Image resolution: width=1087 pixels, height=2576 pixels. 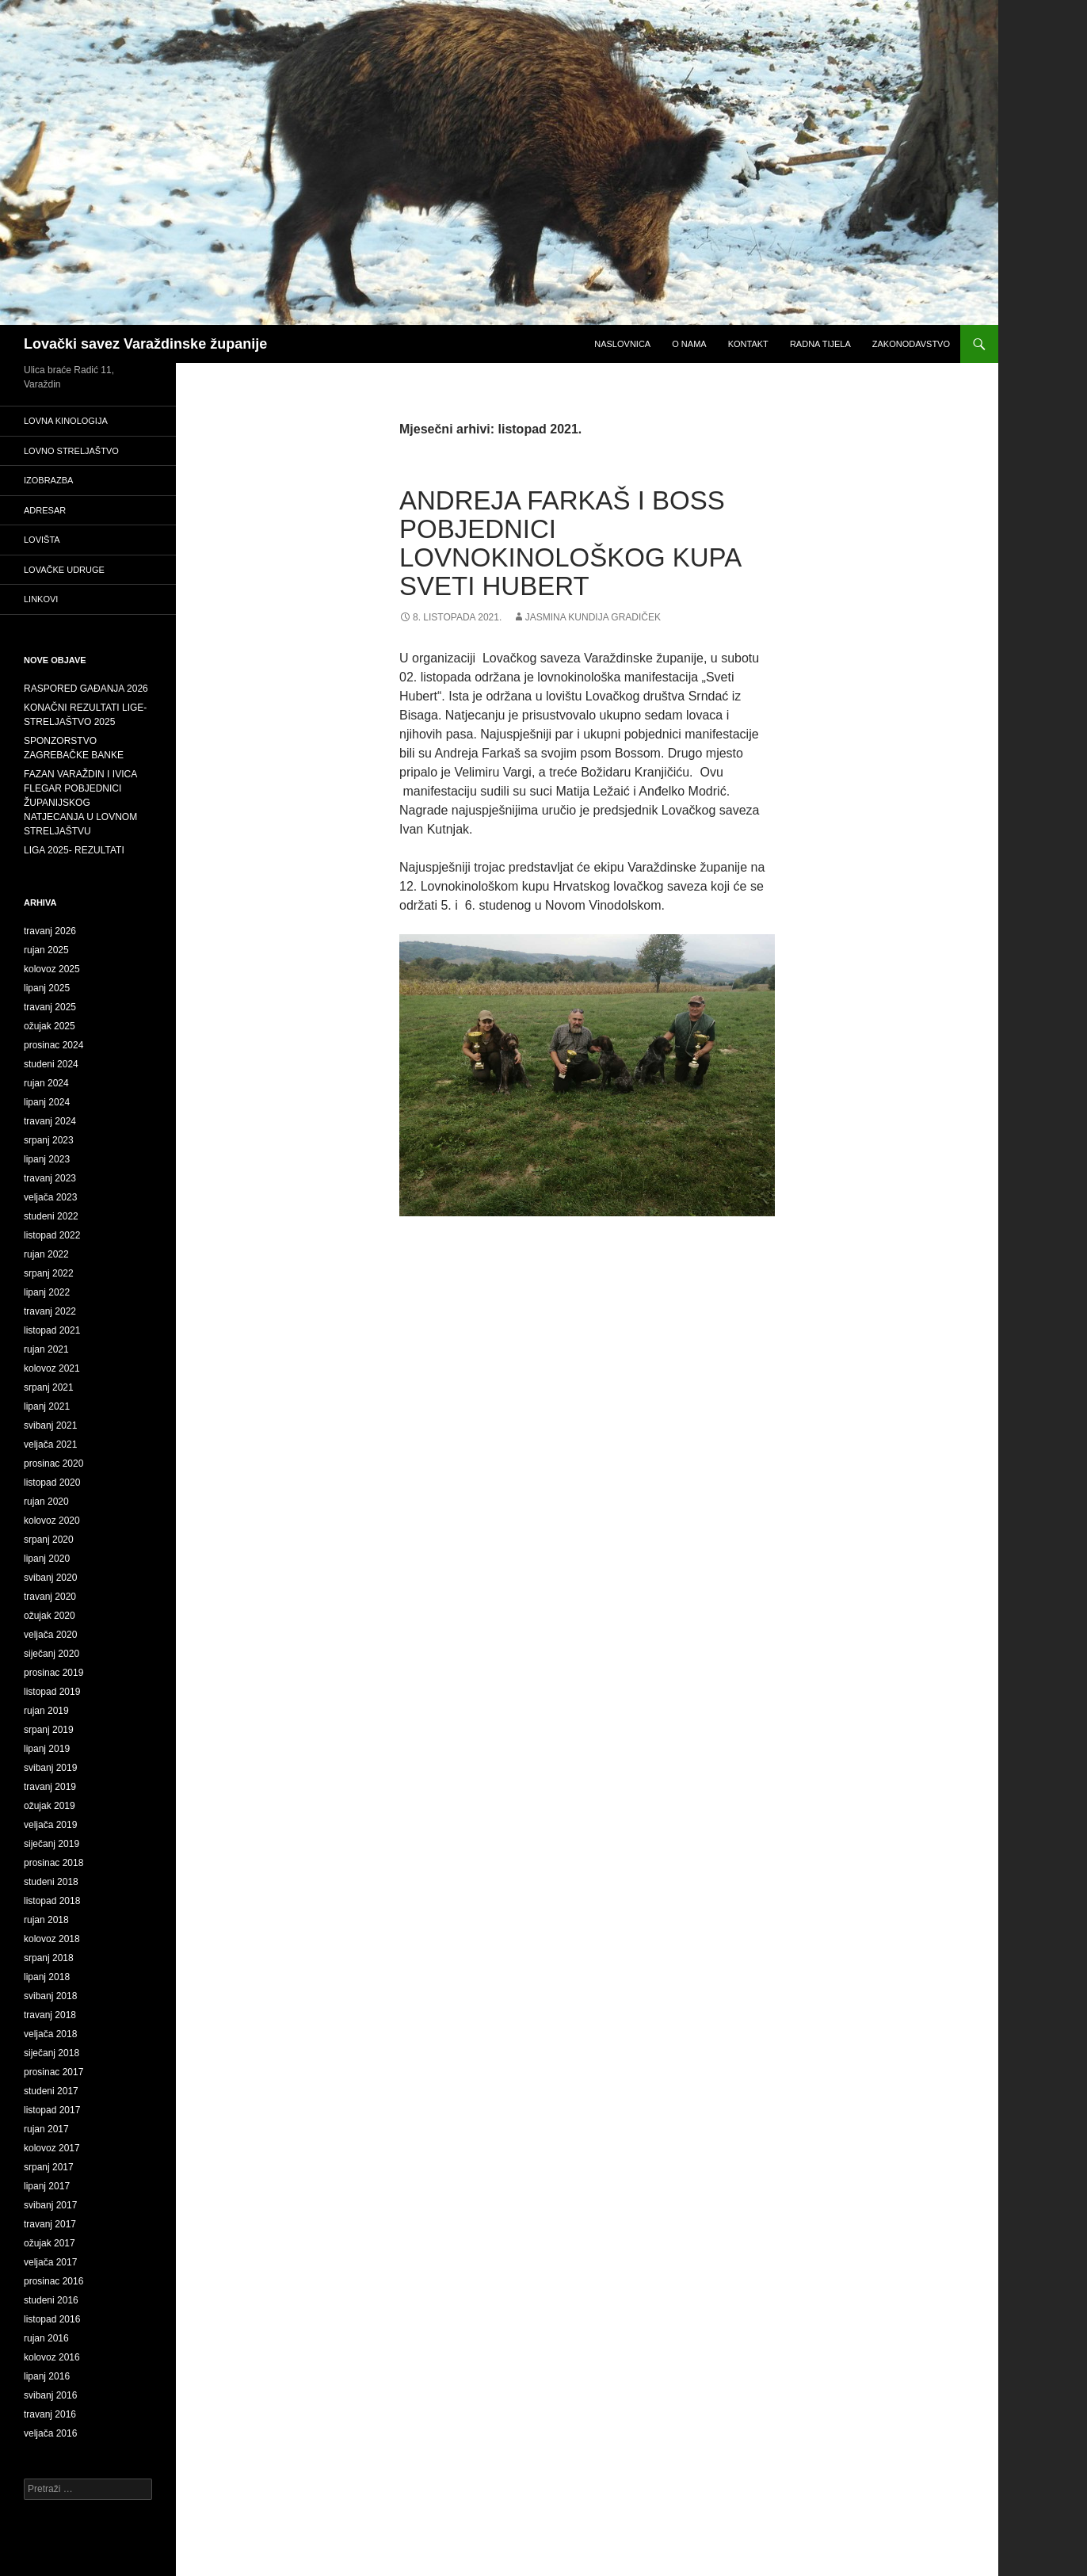 I want to click on veljača 2018, so click(x=50, y=2034).